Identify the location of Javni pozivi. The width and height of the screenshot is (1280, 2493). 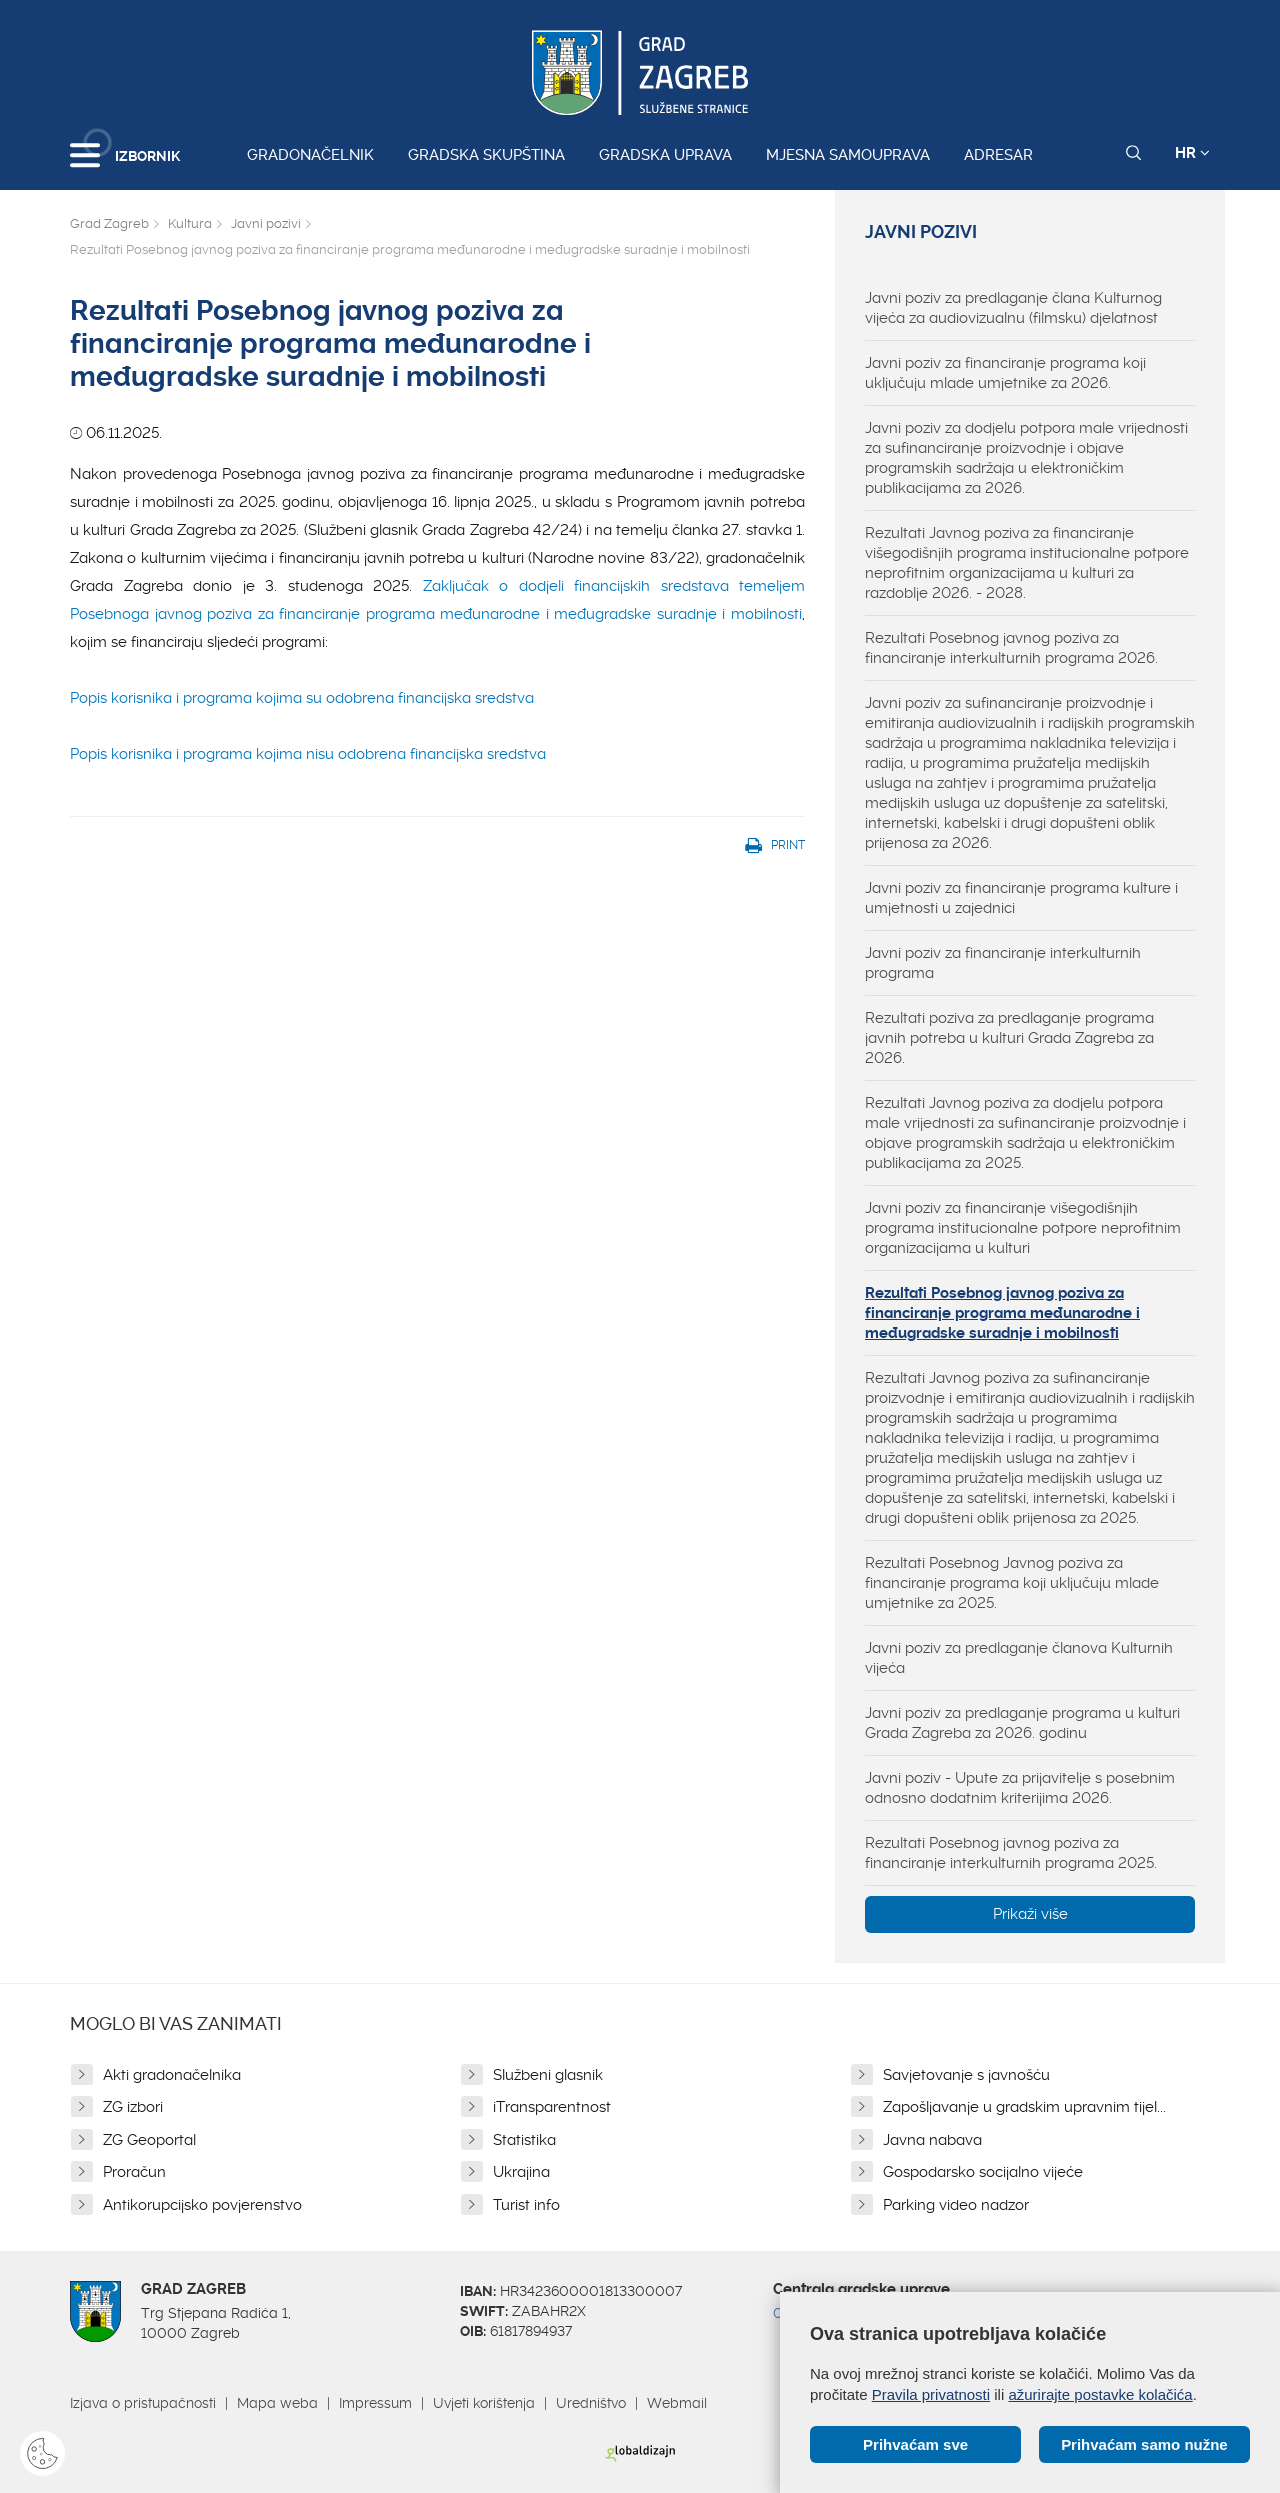
(266, 223).